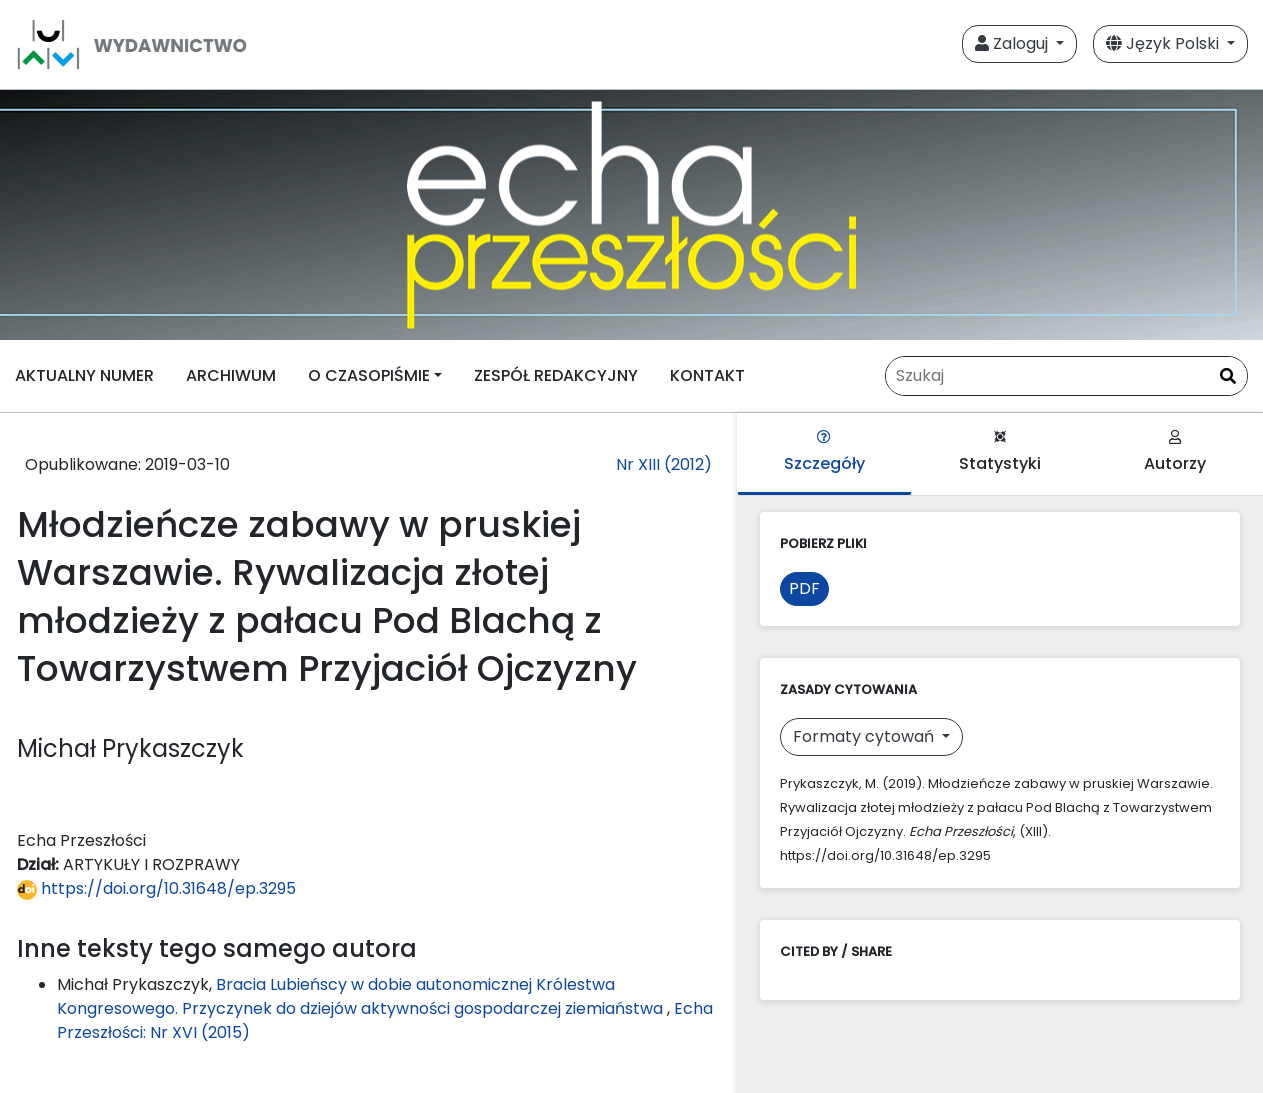  I want to click on Nr XIII (2012), so click(664, 464).